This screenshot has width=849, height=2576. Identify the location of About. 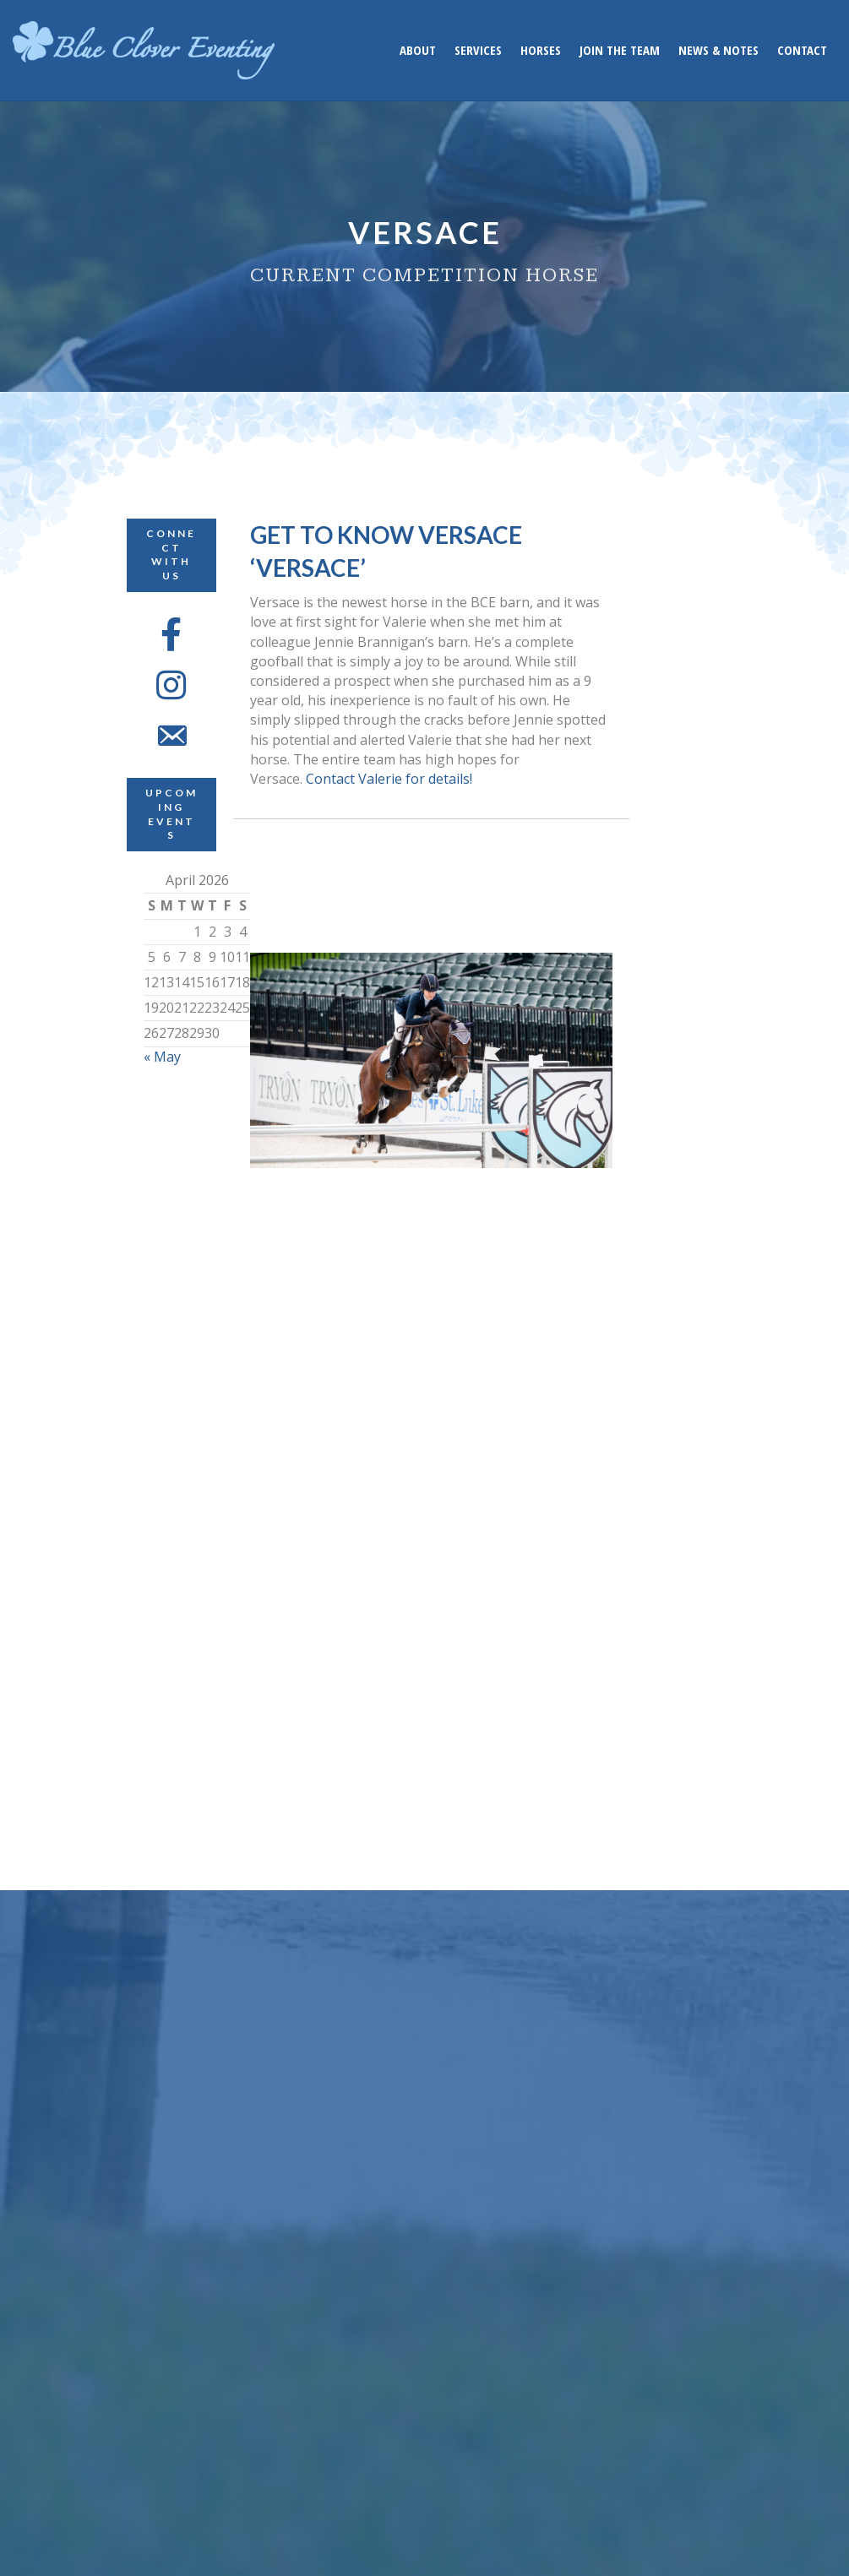
(418, 49).